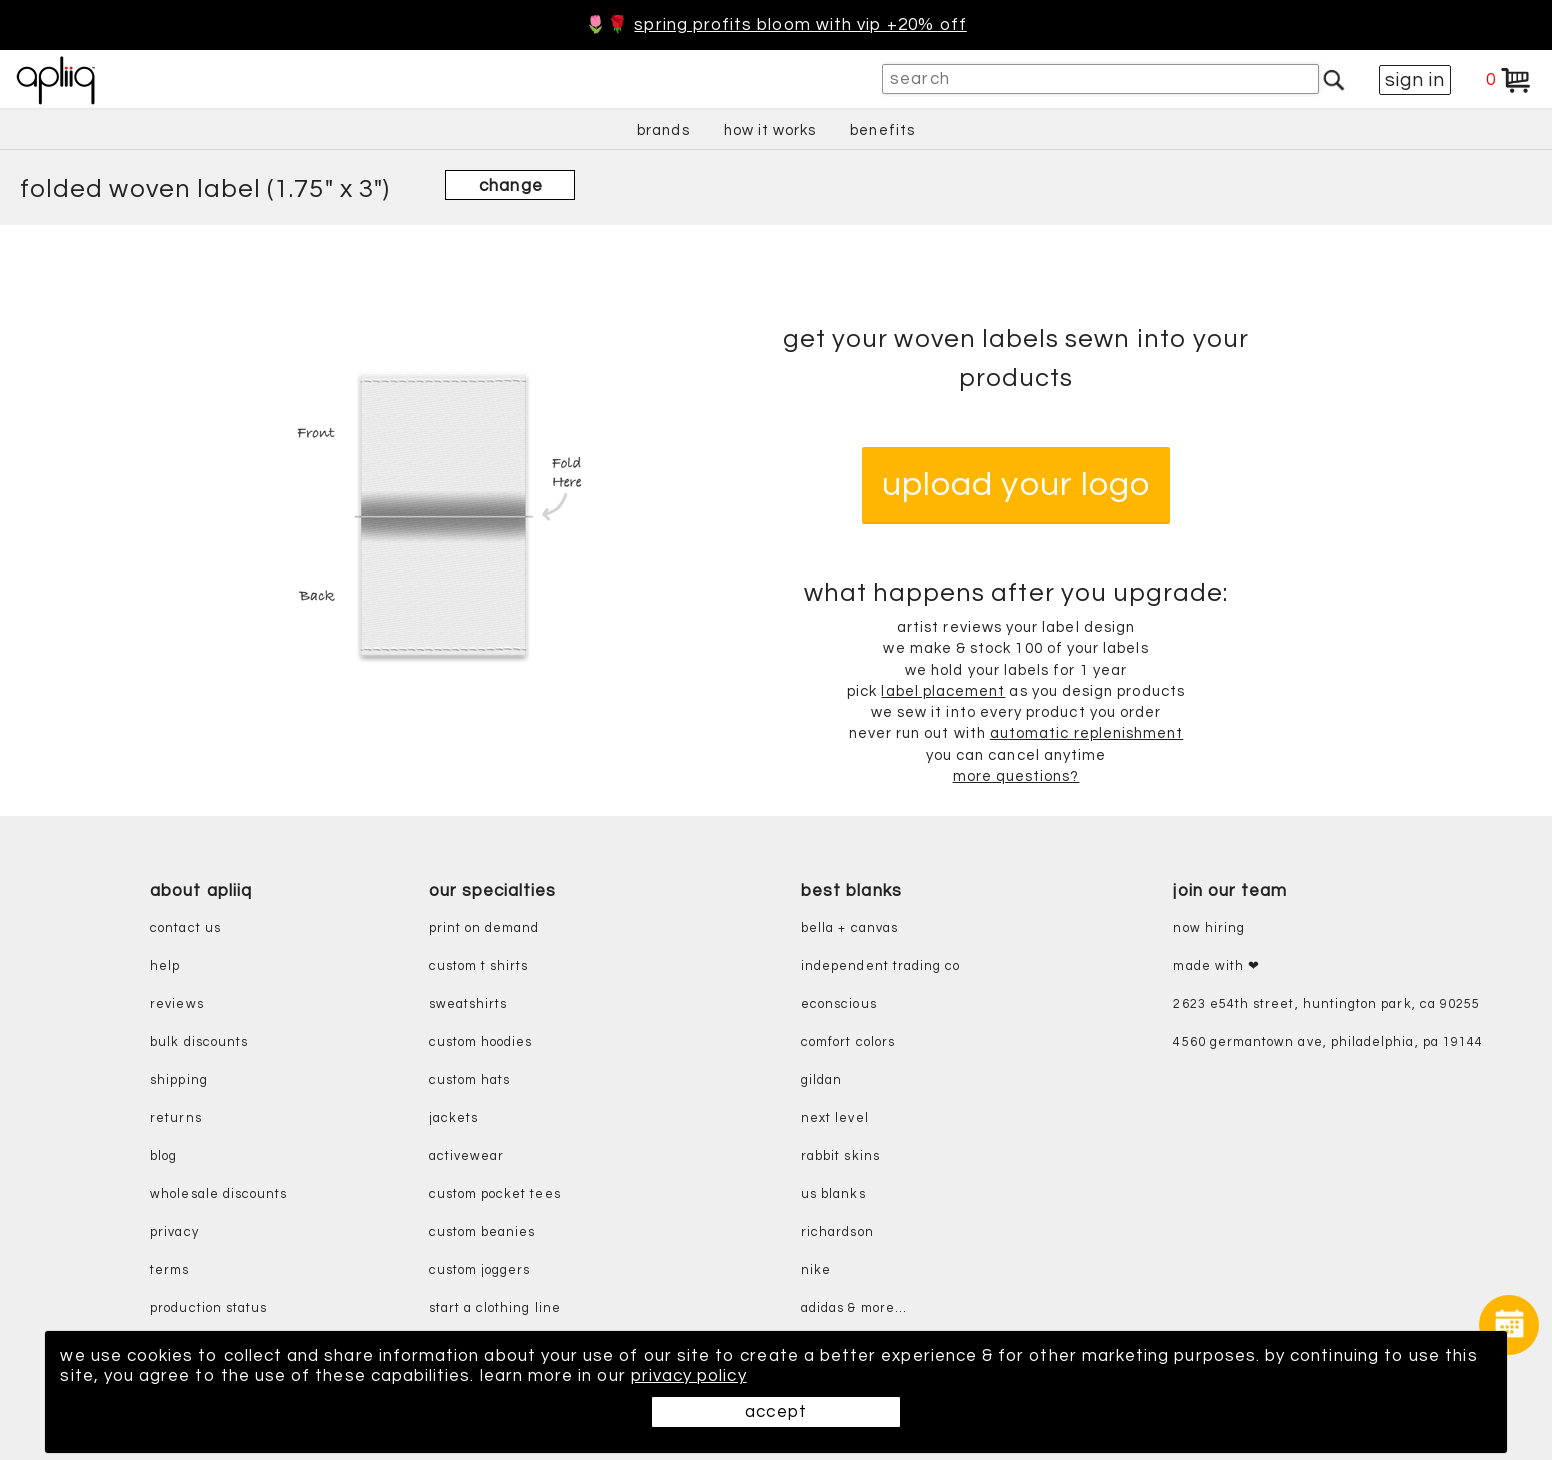 The width and height of the screenshot is (1552, 1460). I want to click on custom joggers, so click(480, 1270).